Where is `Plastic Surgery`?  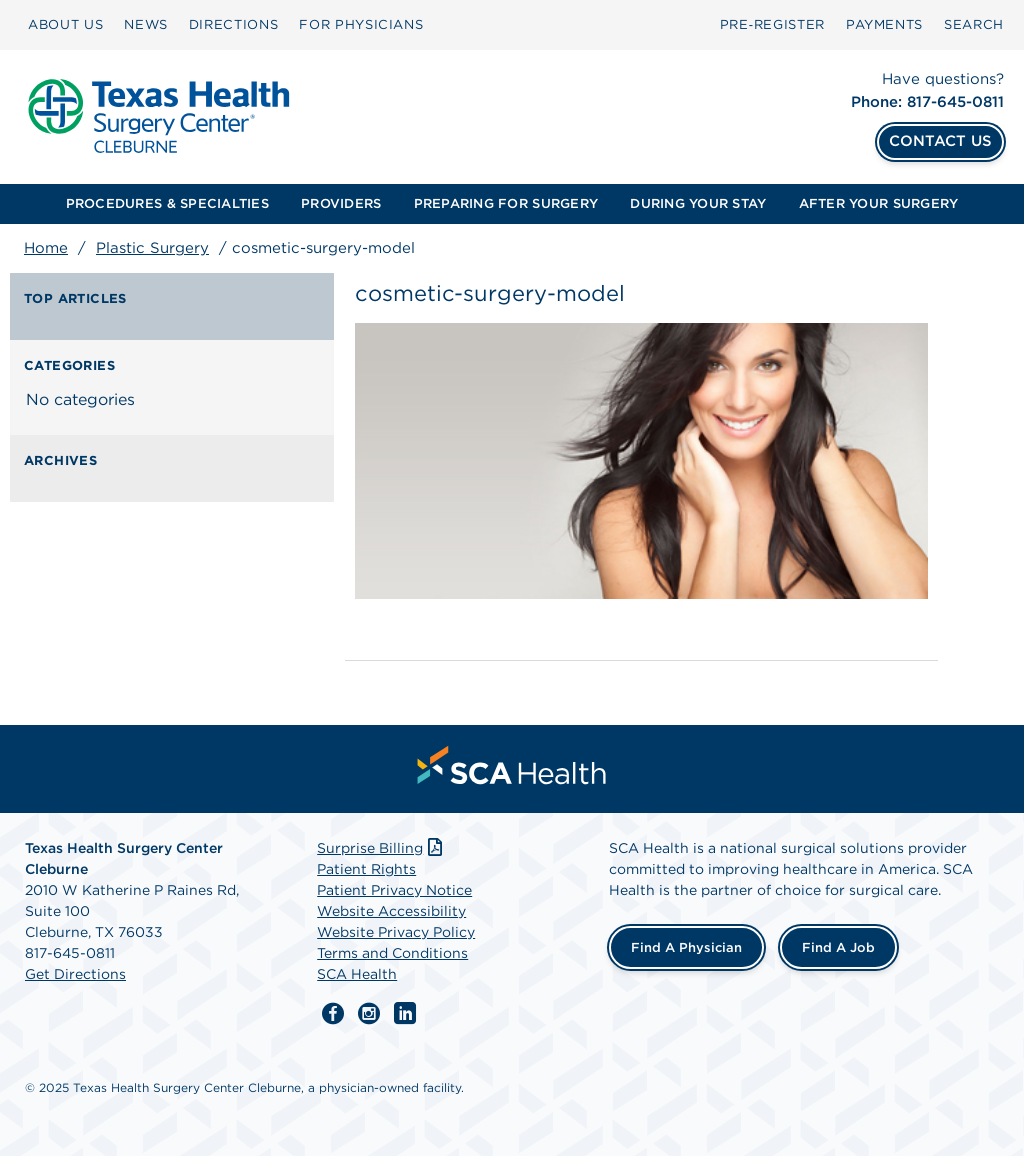
Plastic Surgery is located at coordinates (152, 248).